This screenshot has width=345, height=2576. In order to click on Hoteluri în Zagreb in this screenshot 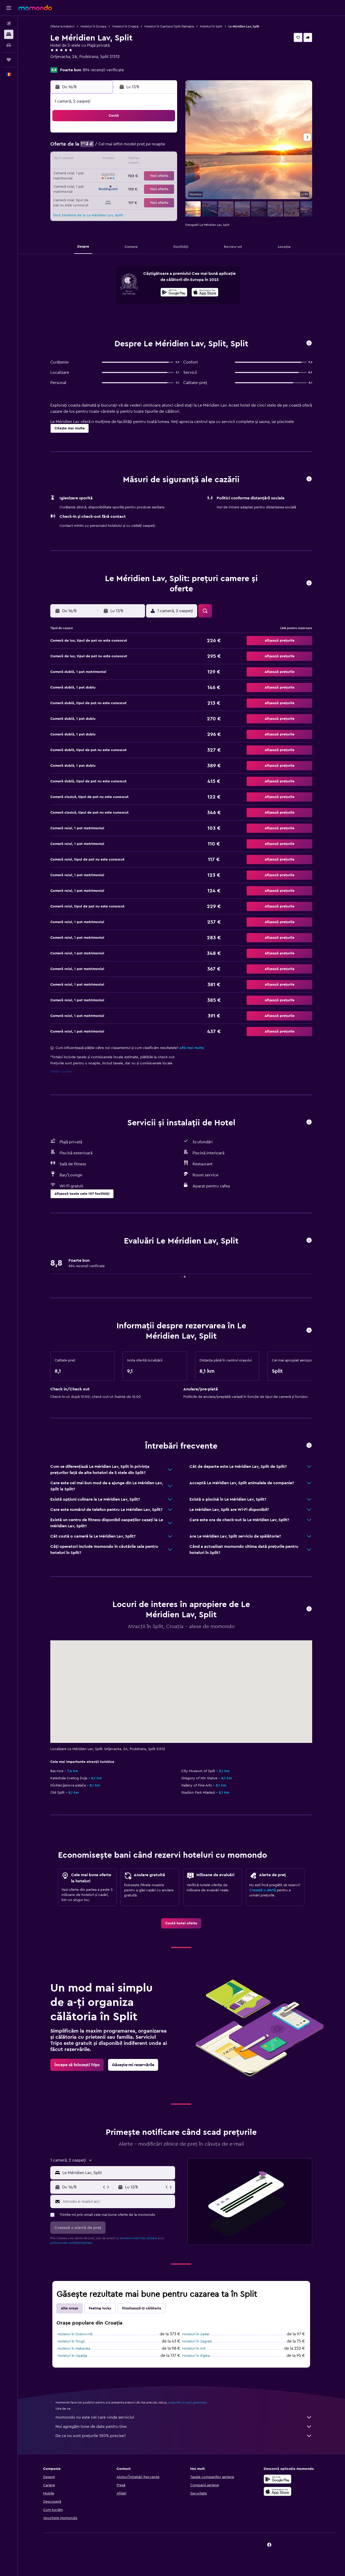, I will do `click(197, 2341)`.